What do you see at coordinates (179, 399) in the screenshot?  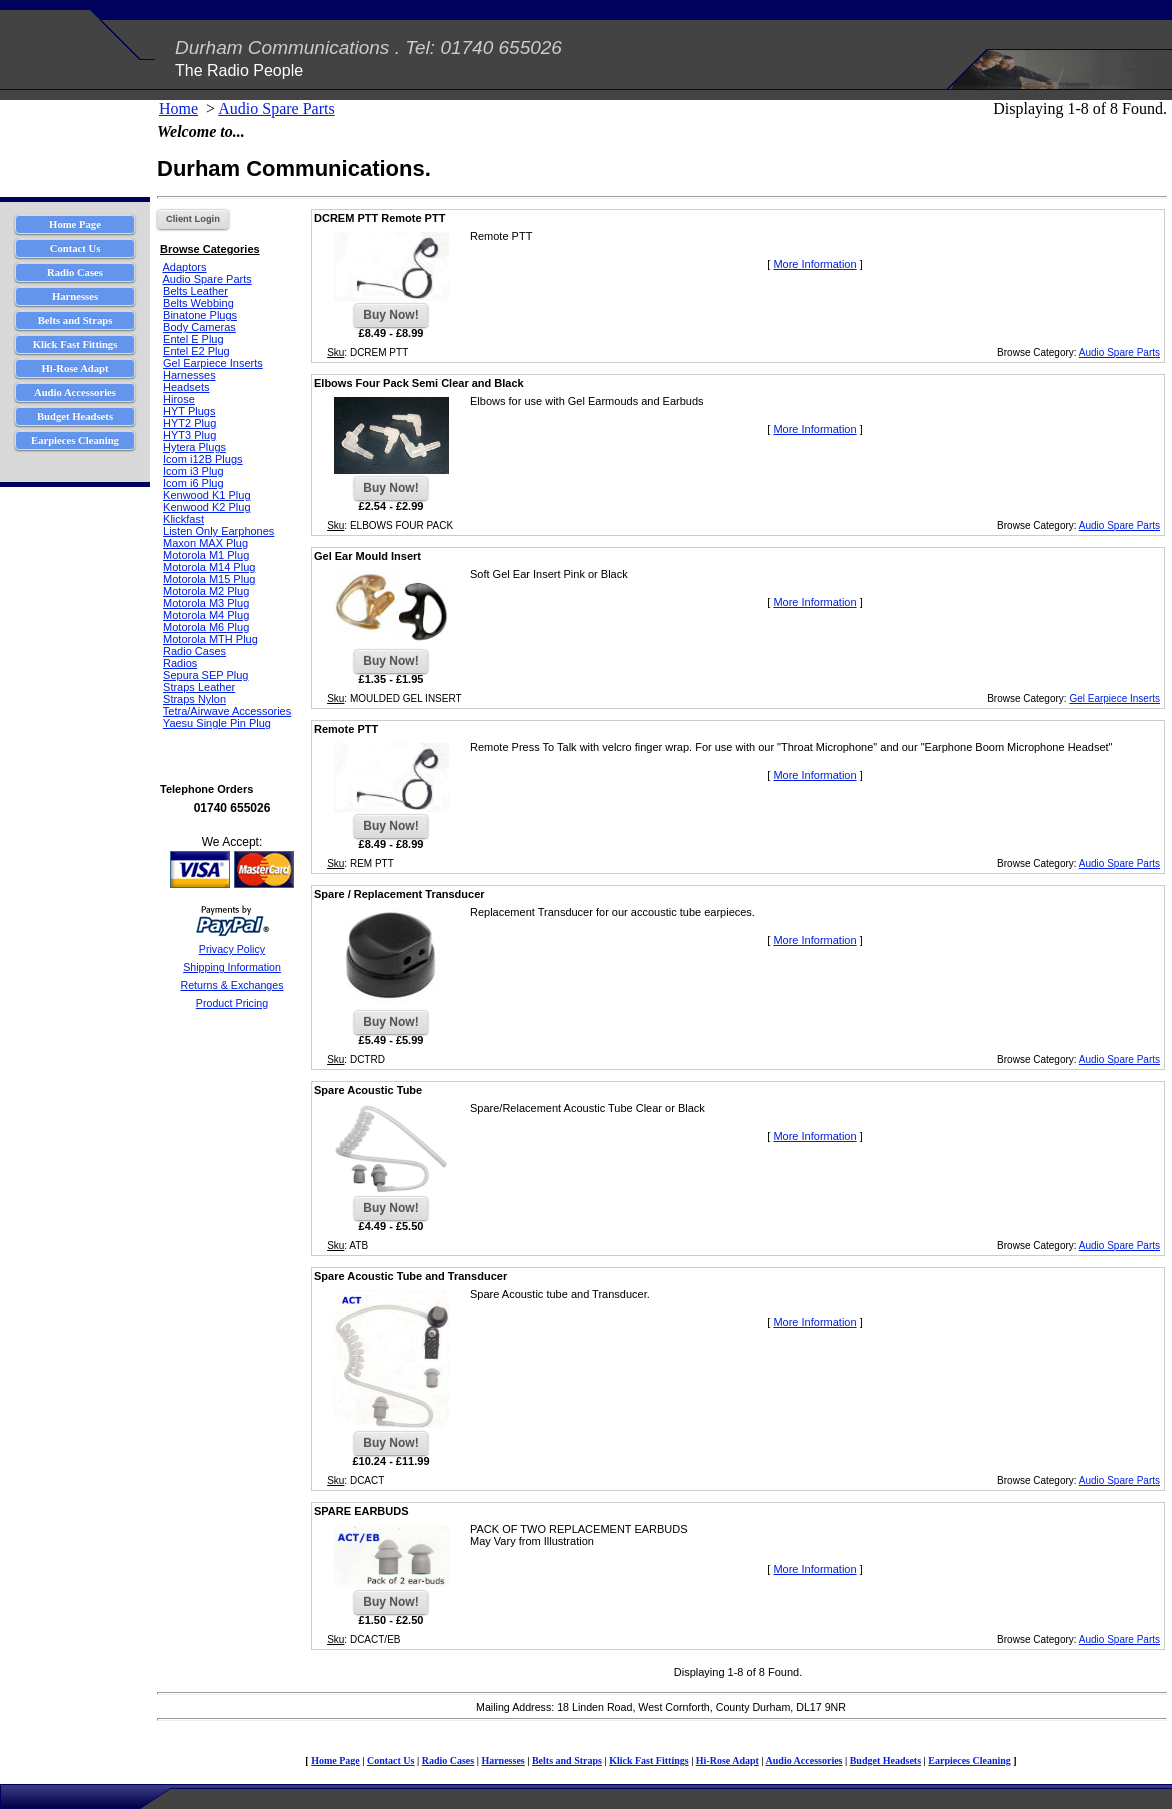 I see `Hirose` at bounding box center [179, 399].